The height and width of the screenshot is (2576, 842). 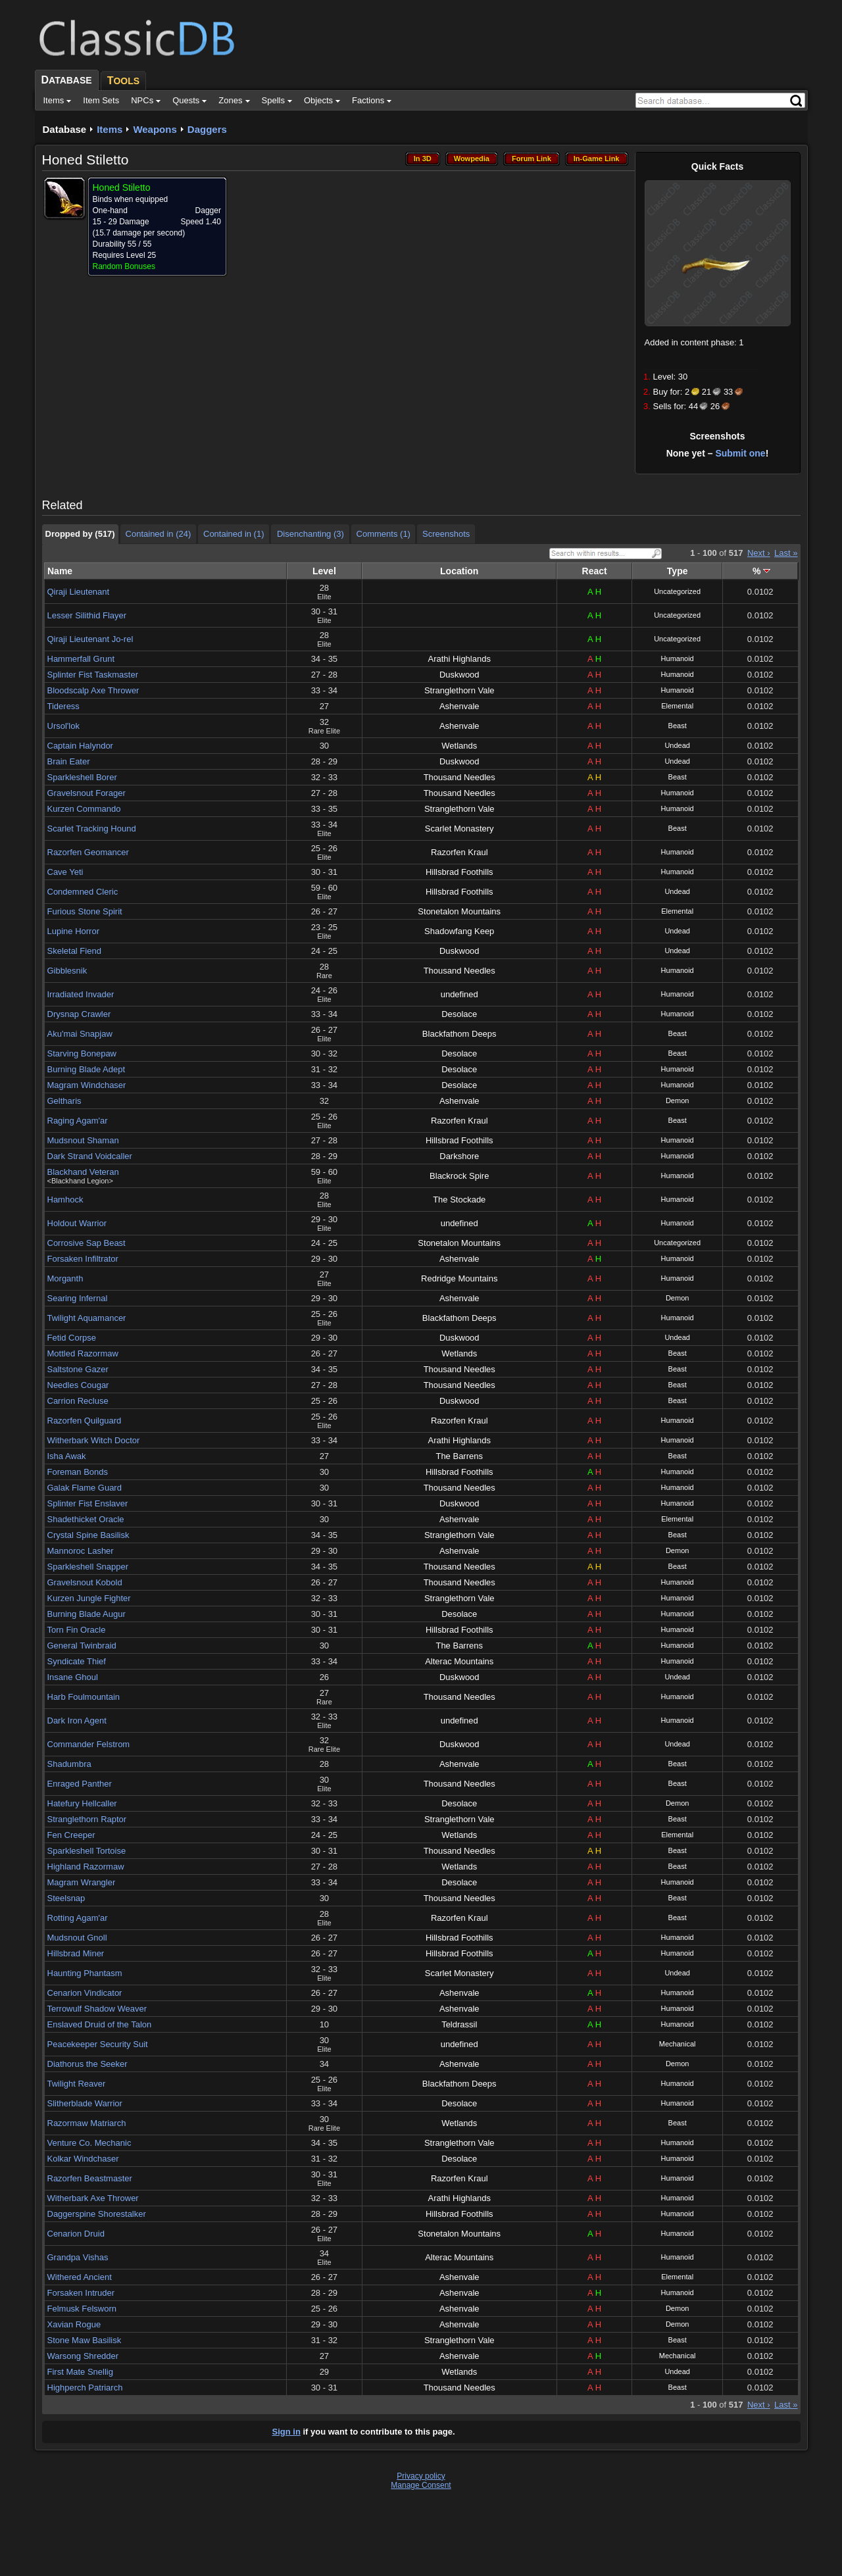 What do you see at coordinates (80, 994) in the screenshot?
I see `Irradiated Invader` at bounding box center [80, 994].